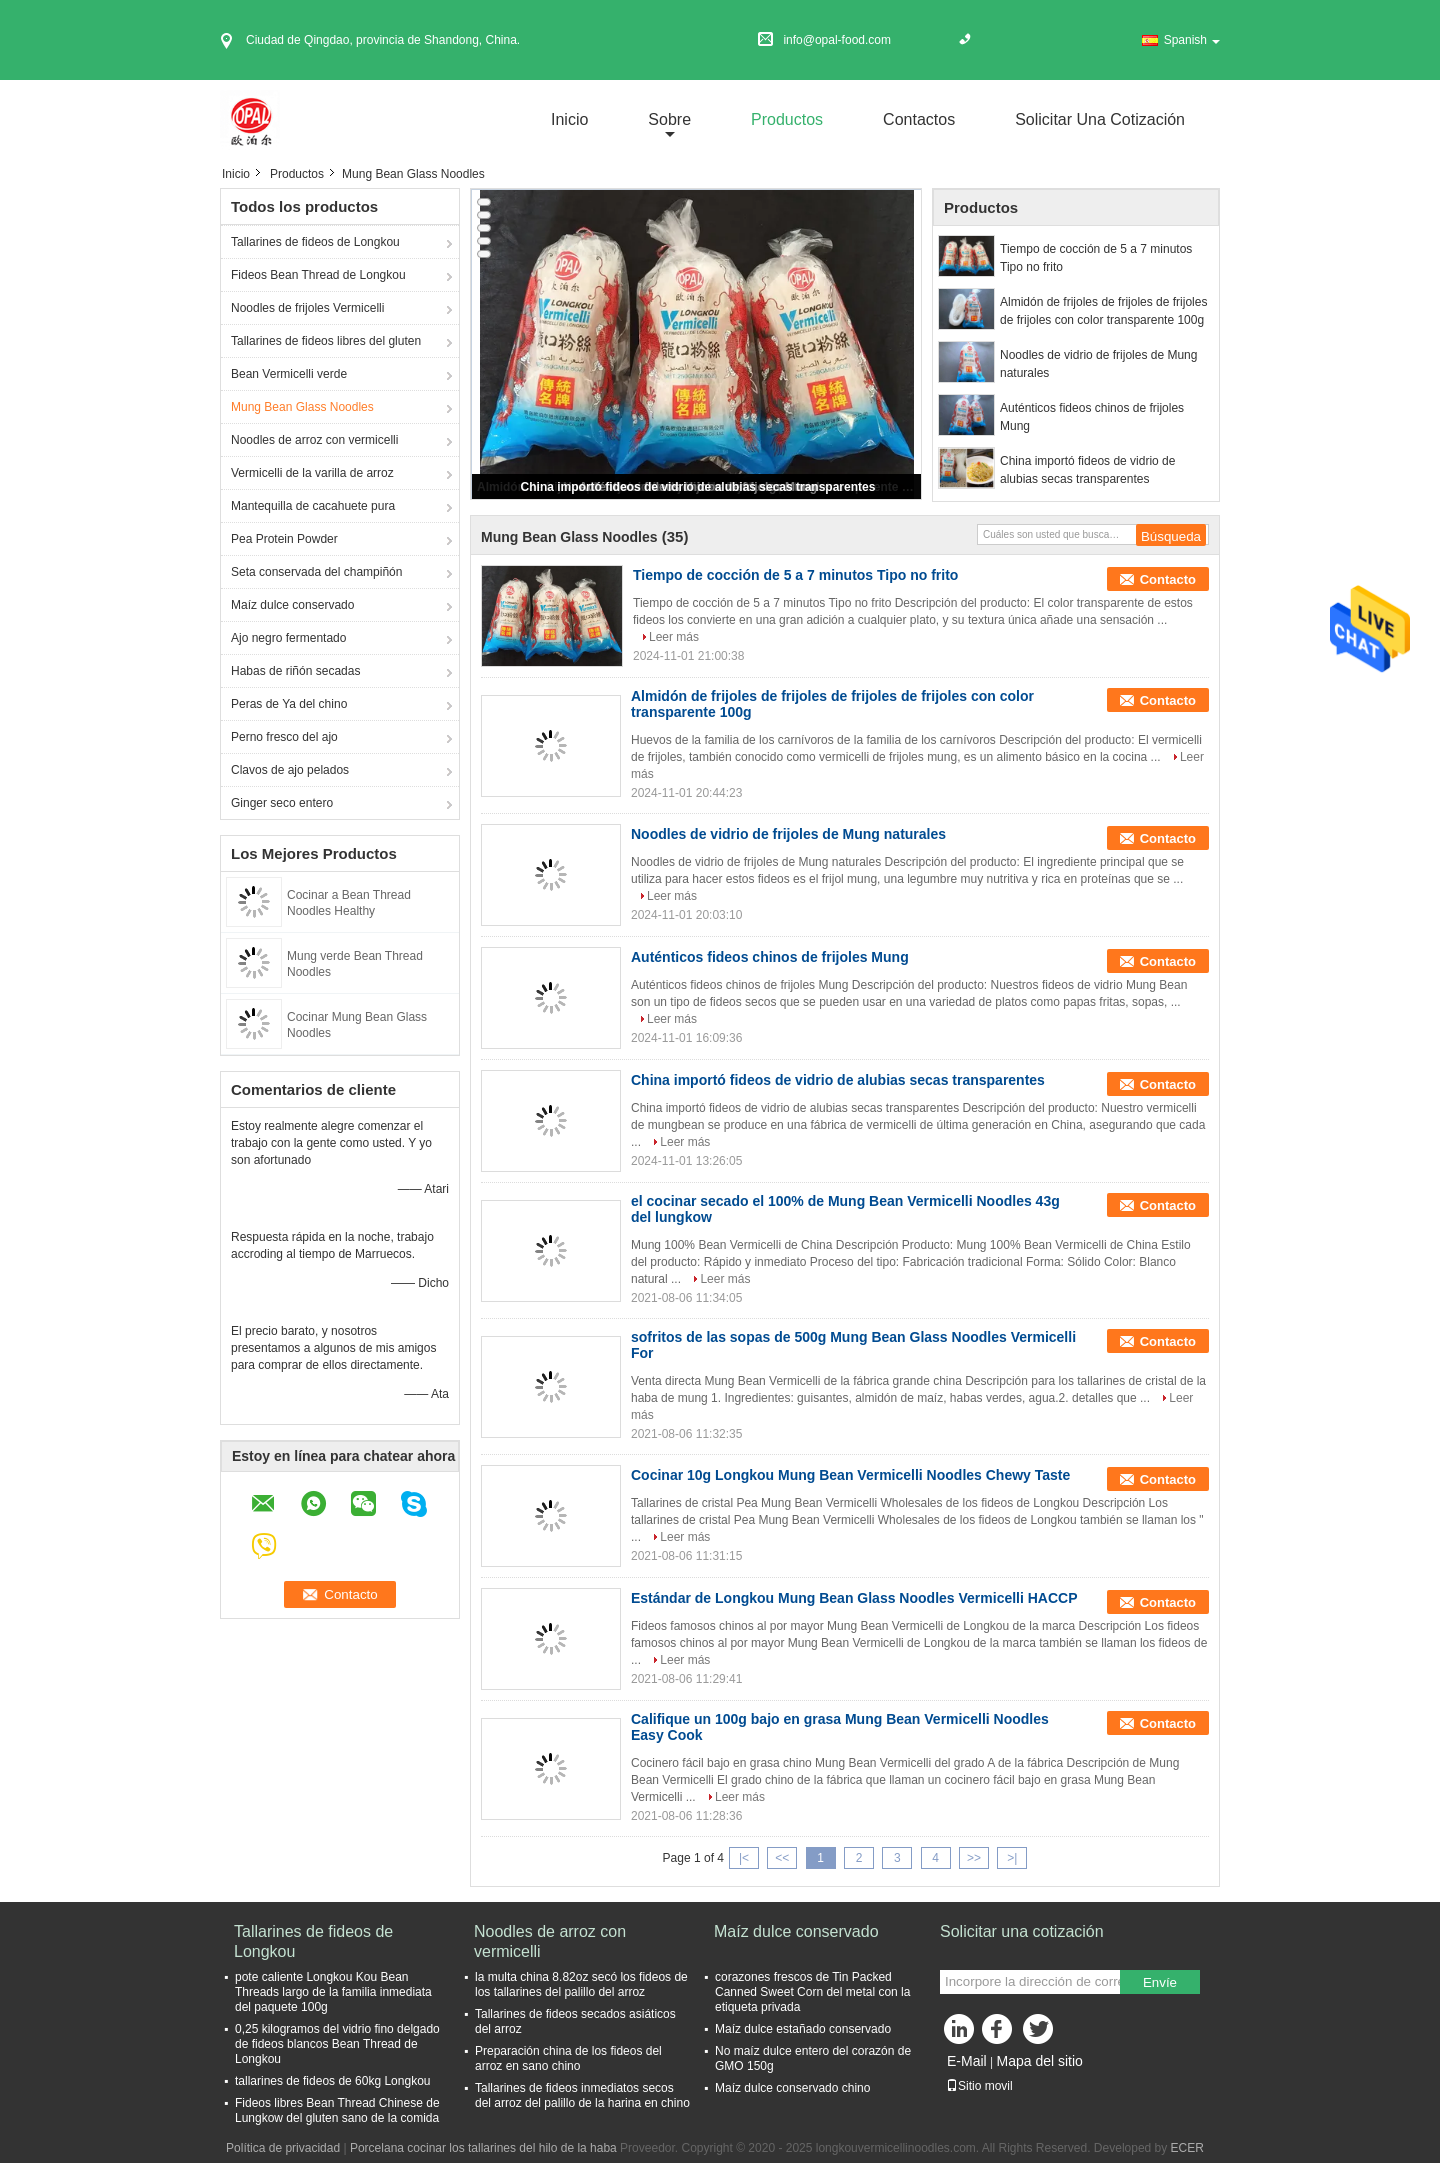  Describe the element at coordinates (1039, 2061) in the screenshot. I see `Mapa del sitio` at that location.